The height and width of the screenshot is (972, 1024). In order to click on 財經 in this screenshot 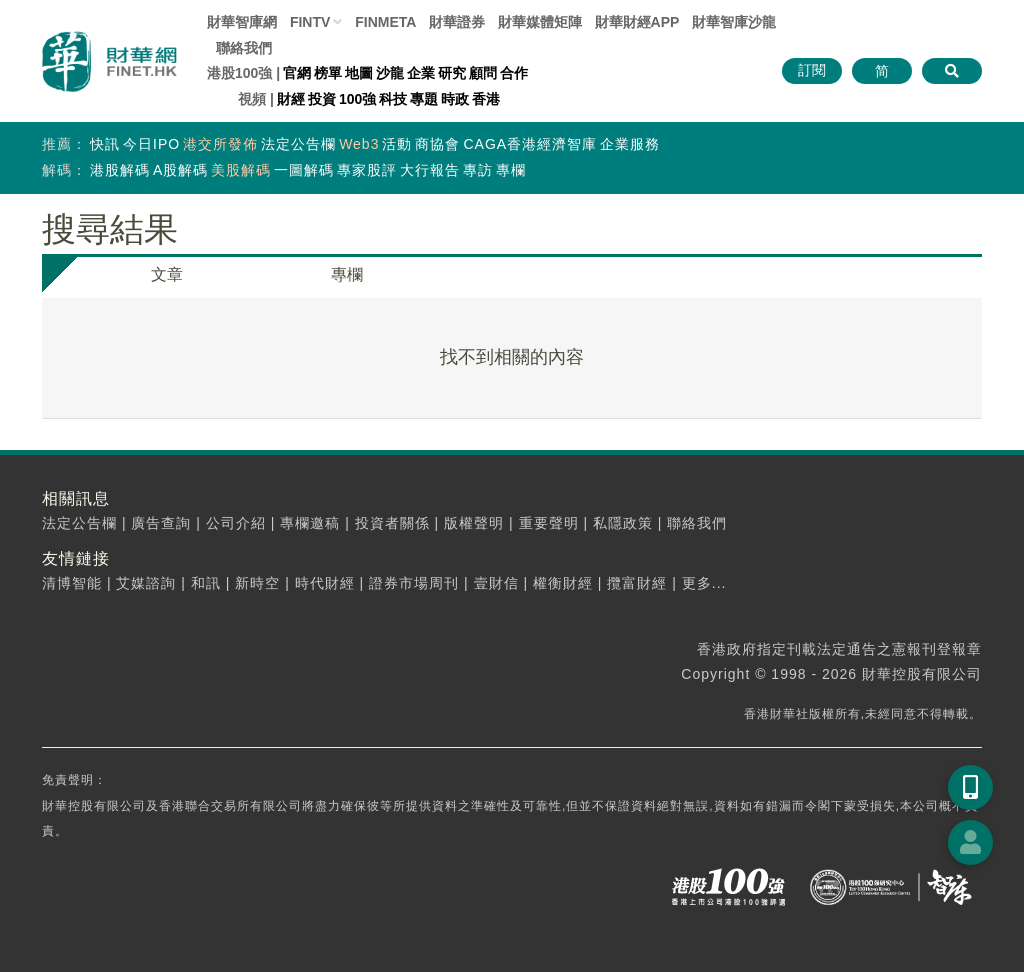, I will do `click(291, 99)`.